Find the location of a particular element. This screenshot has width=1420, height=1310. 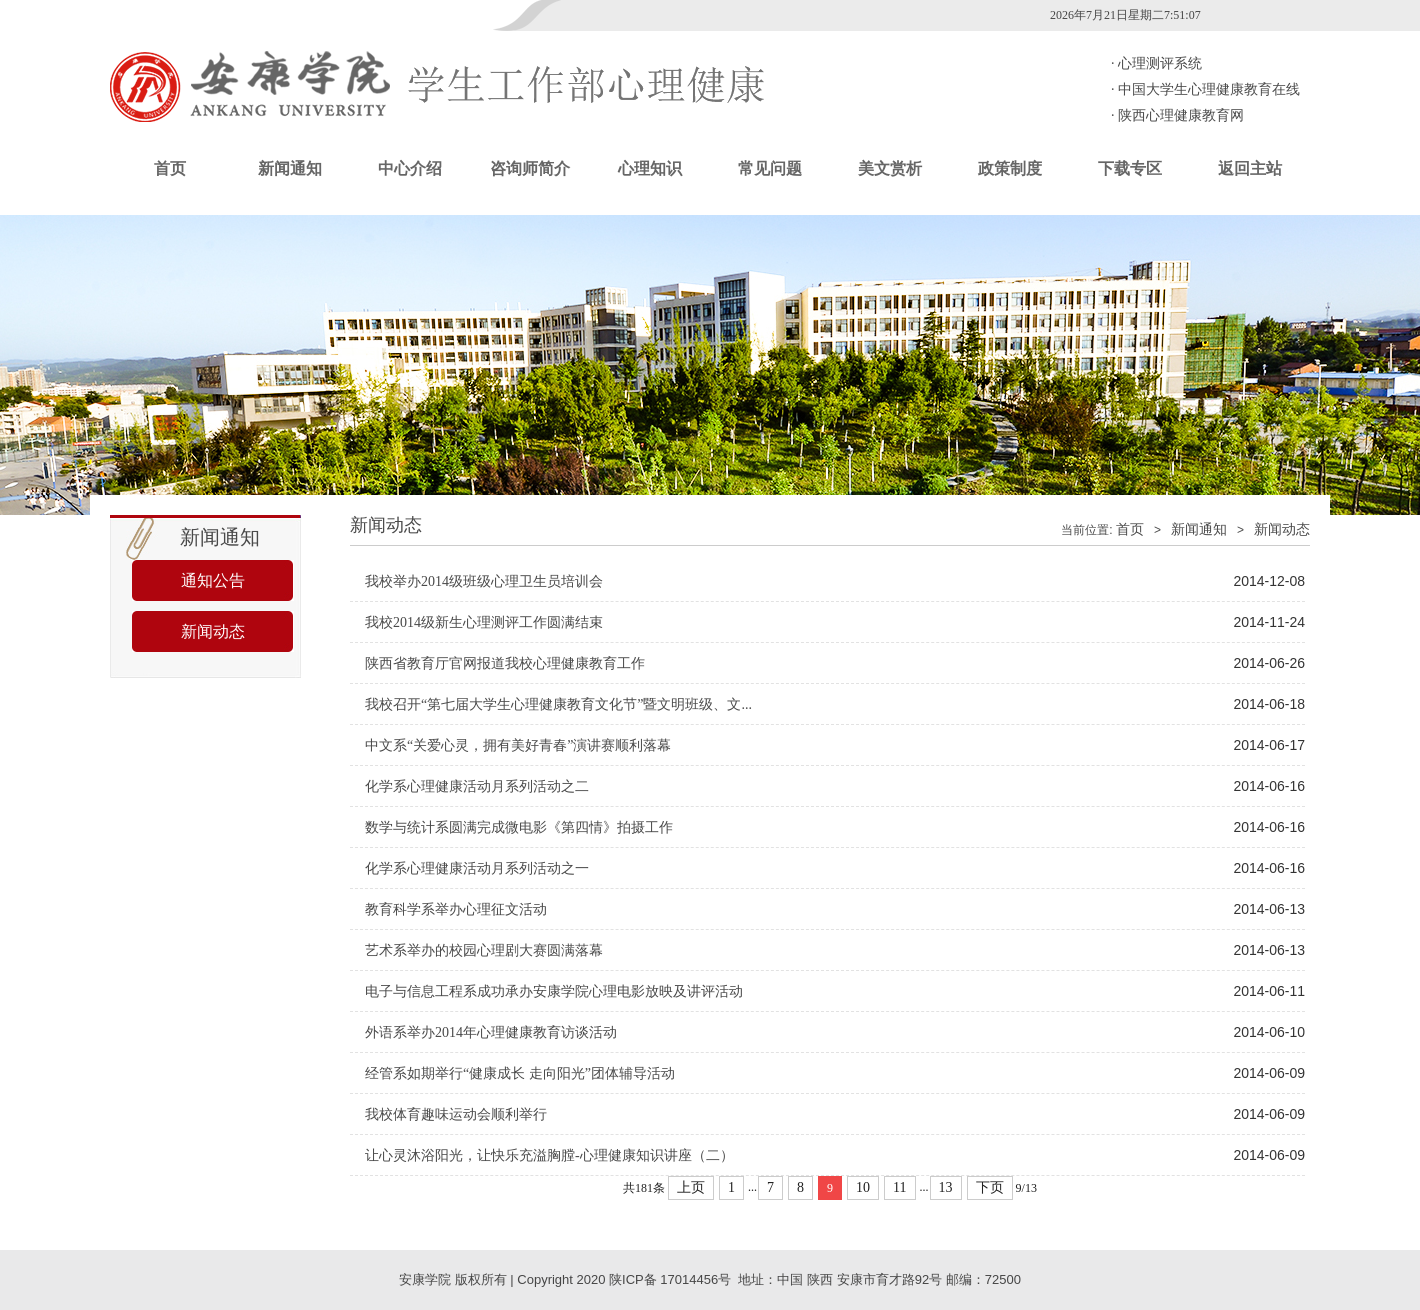

数学与统计系圆满完成微电影《第四情》拍摄工作 is located at coordinates (519, 827).